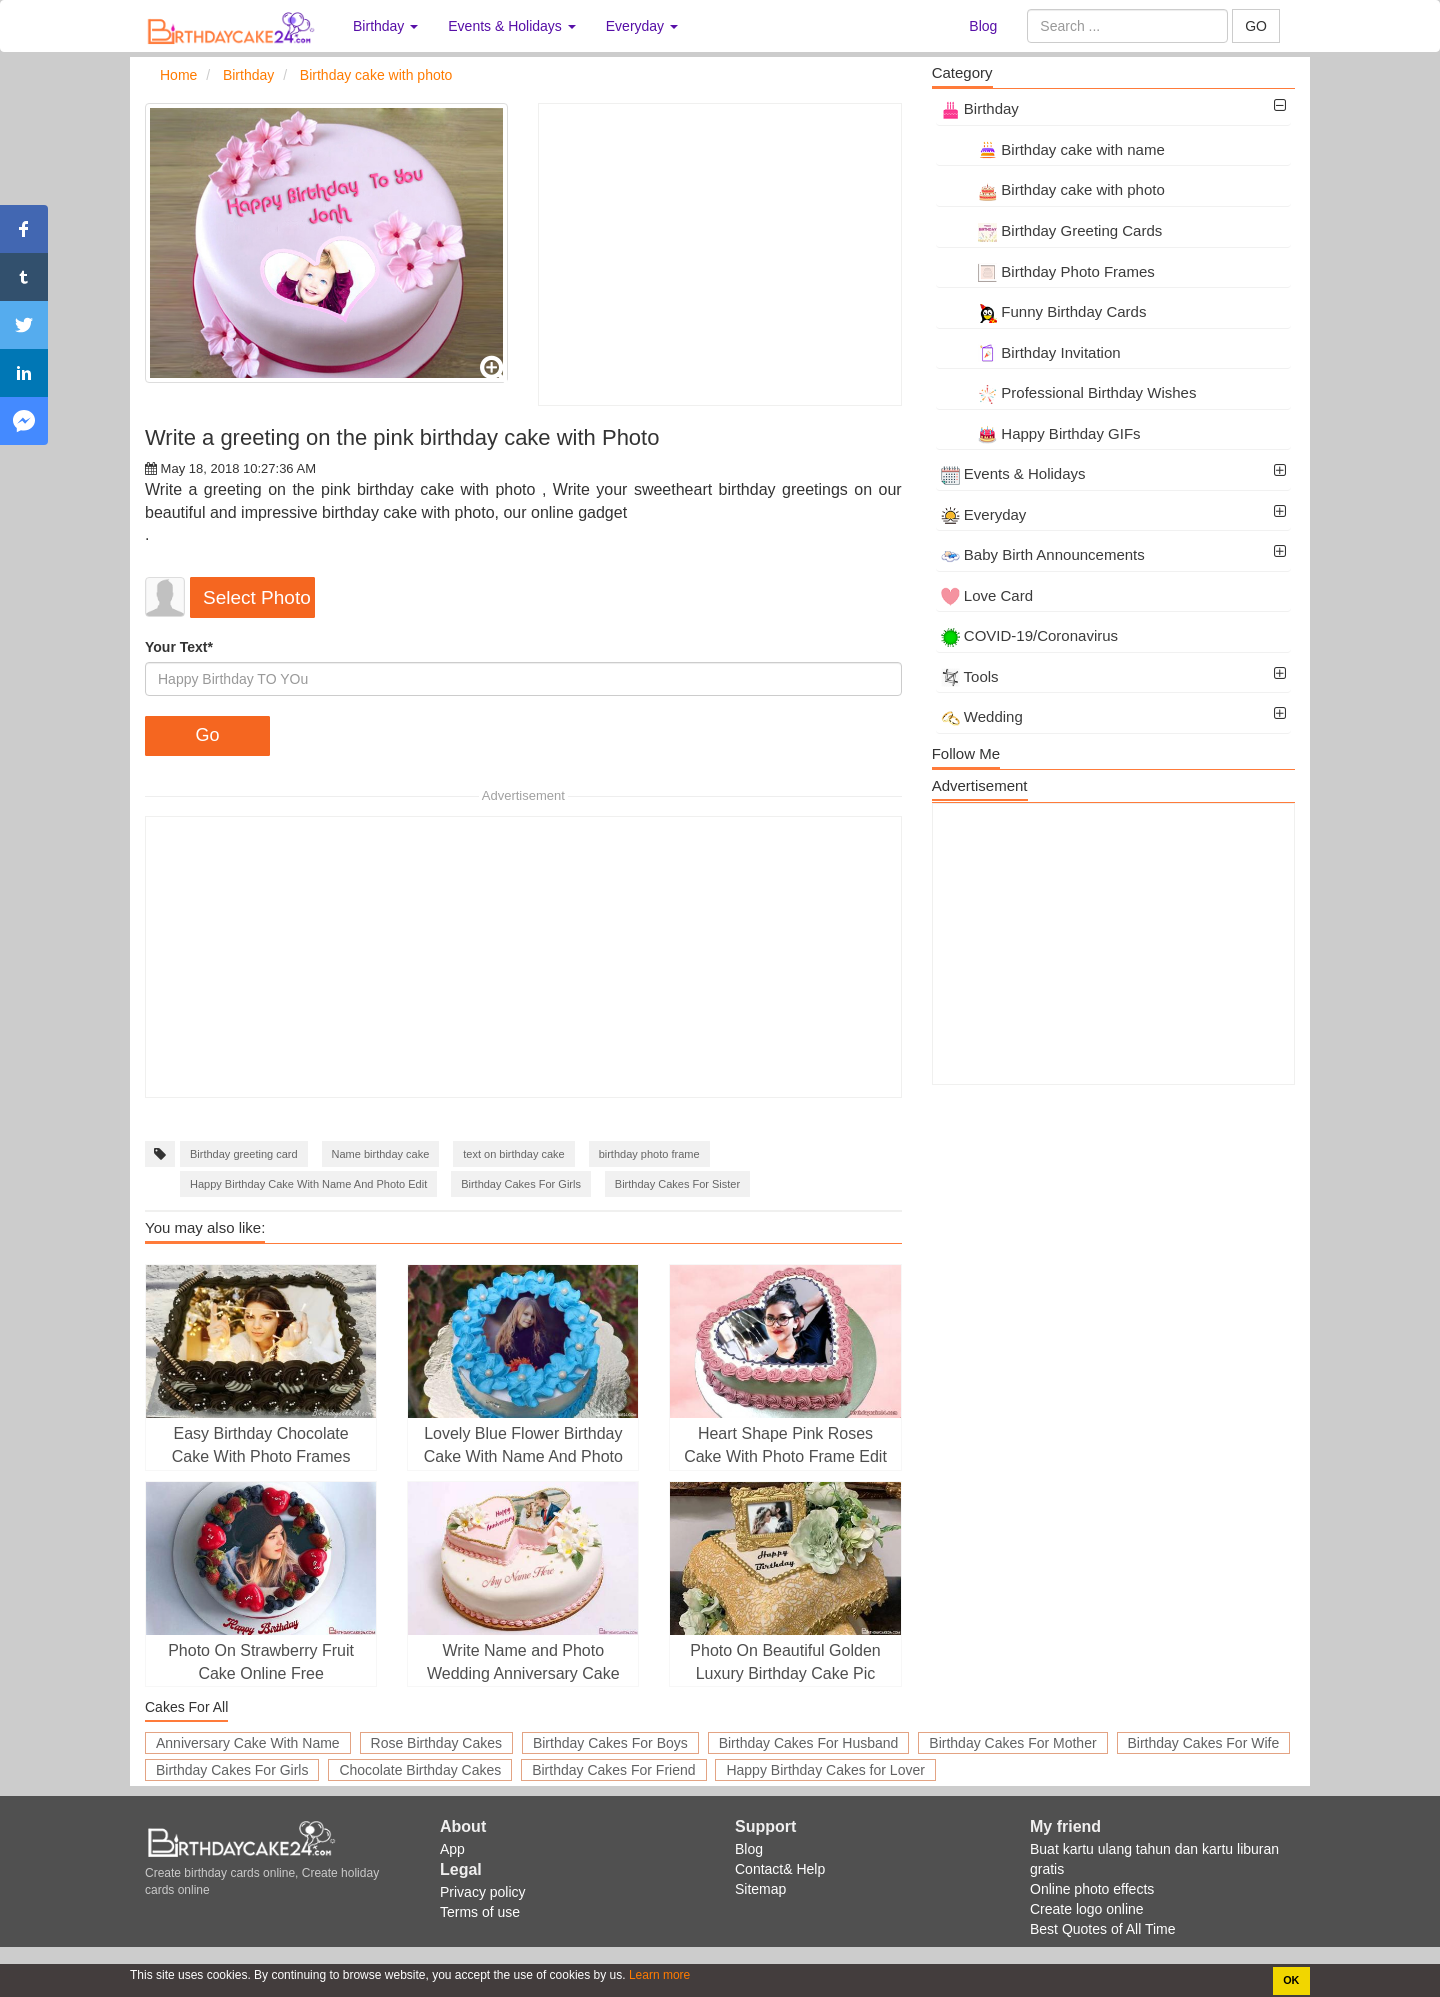 The height and width of the screenshot is (1997, 1440). I want to click on text on birthday cake, so click(514, 1154).